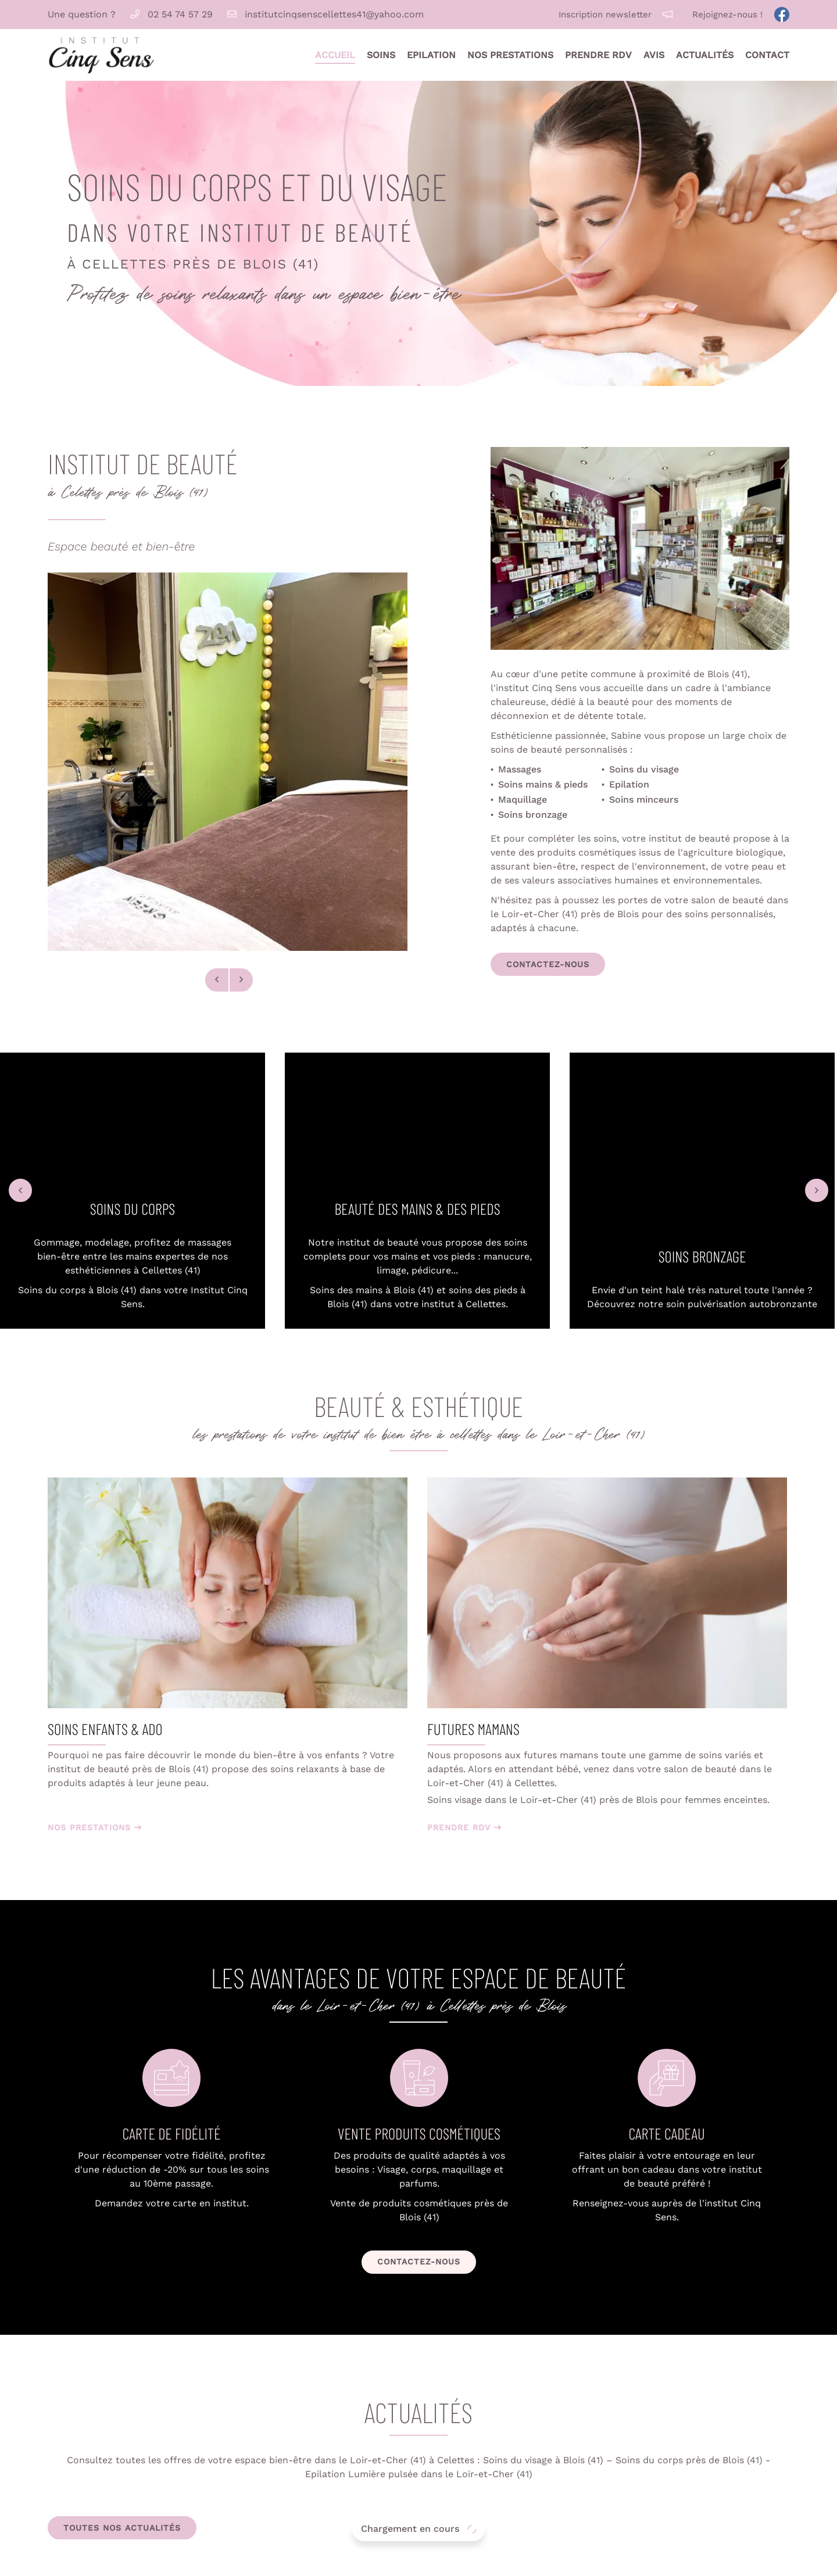 The image size is (837, 2576). I want to click on Soins, so click(381, 54).